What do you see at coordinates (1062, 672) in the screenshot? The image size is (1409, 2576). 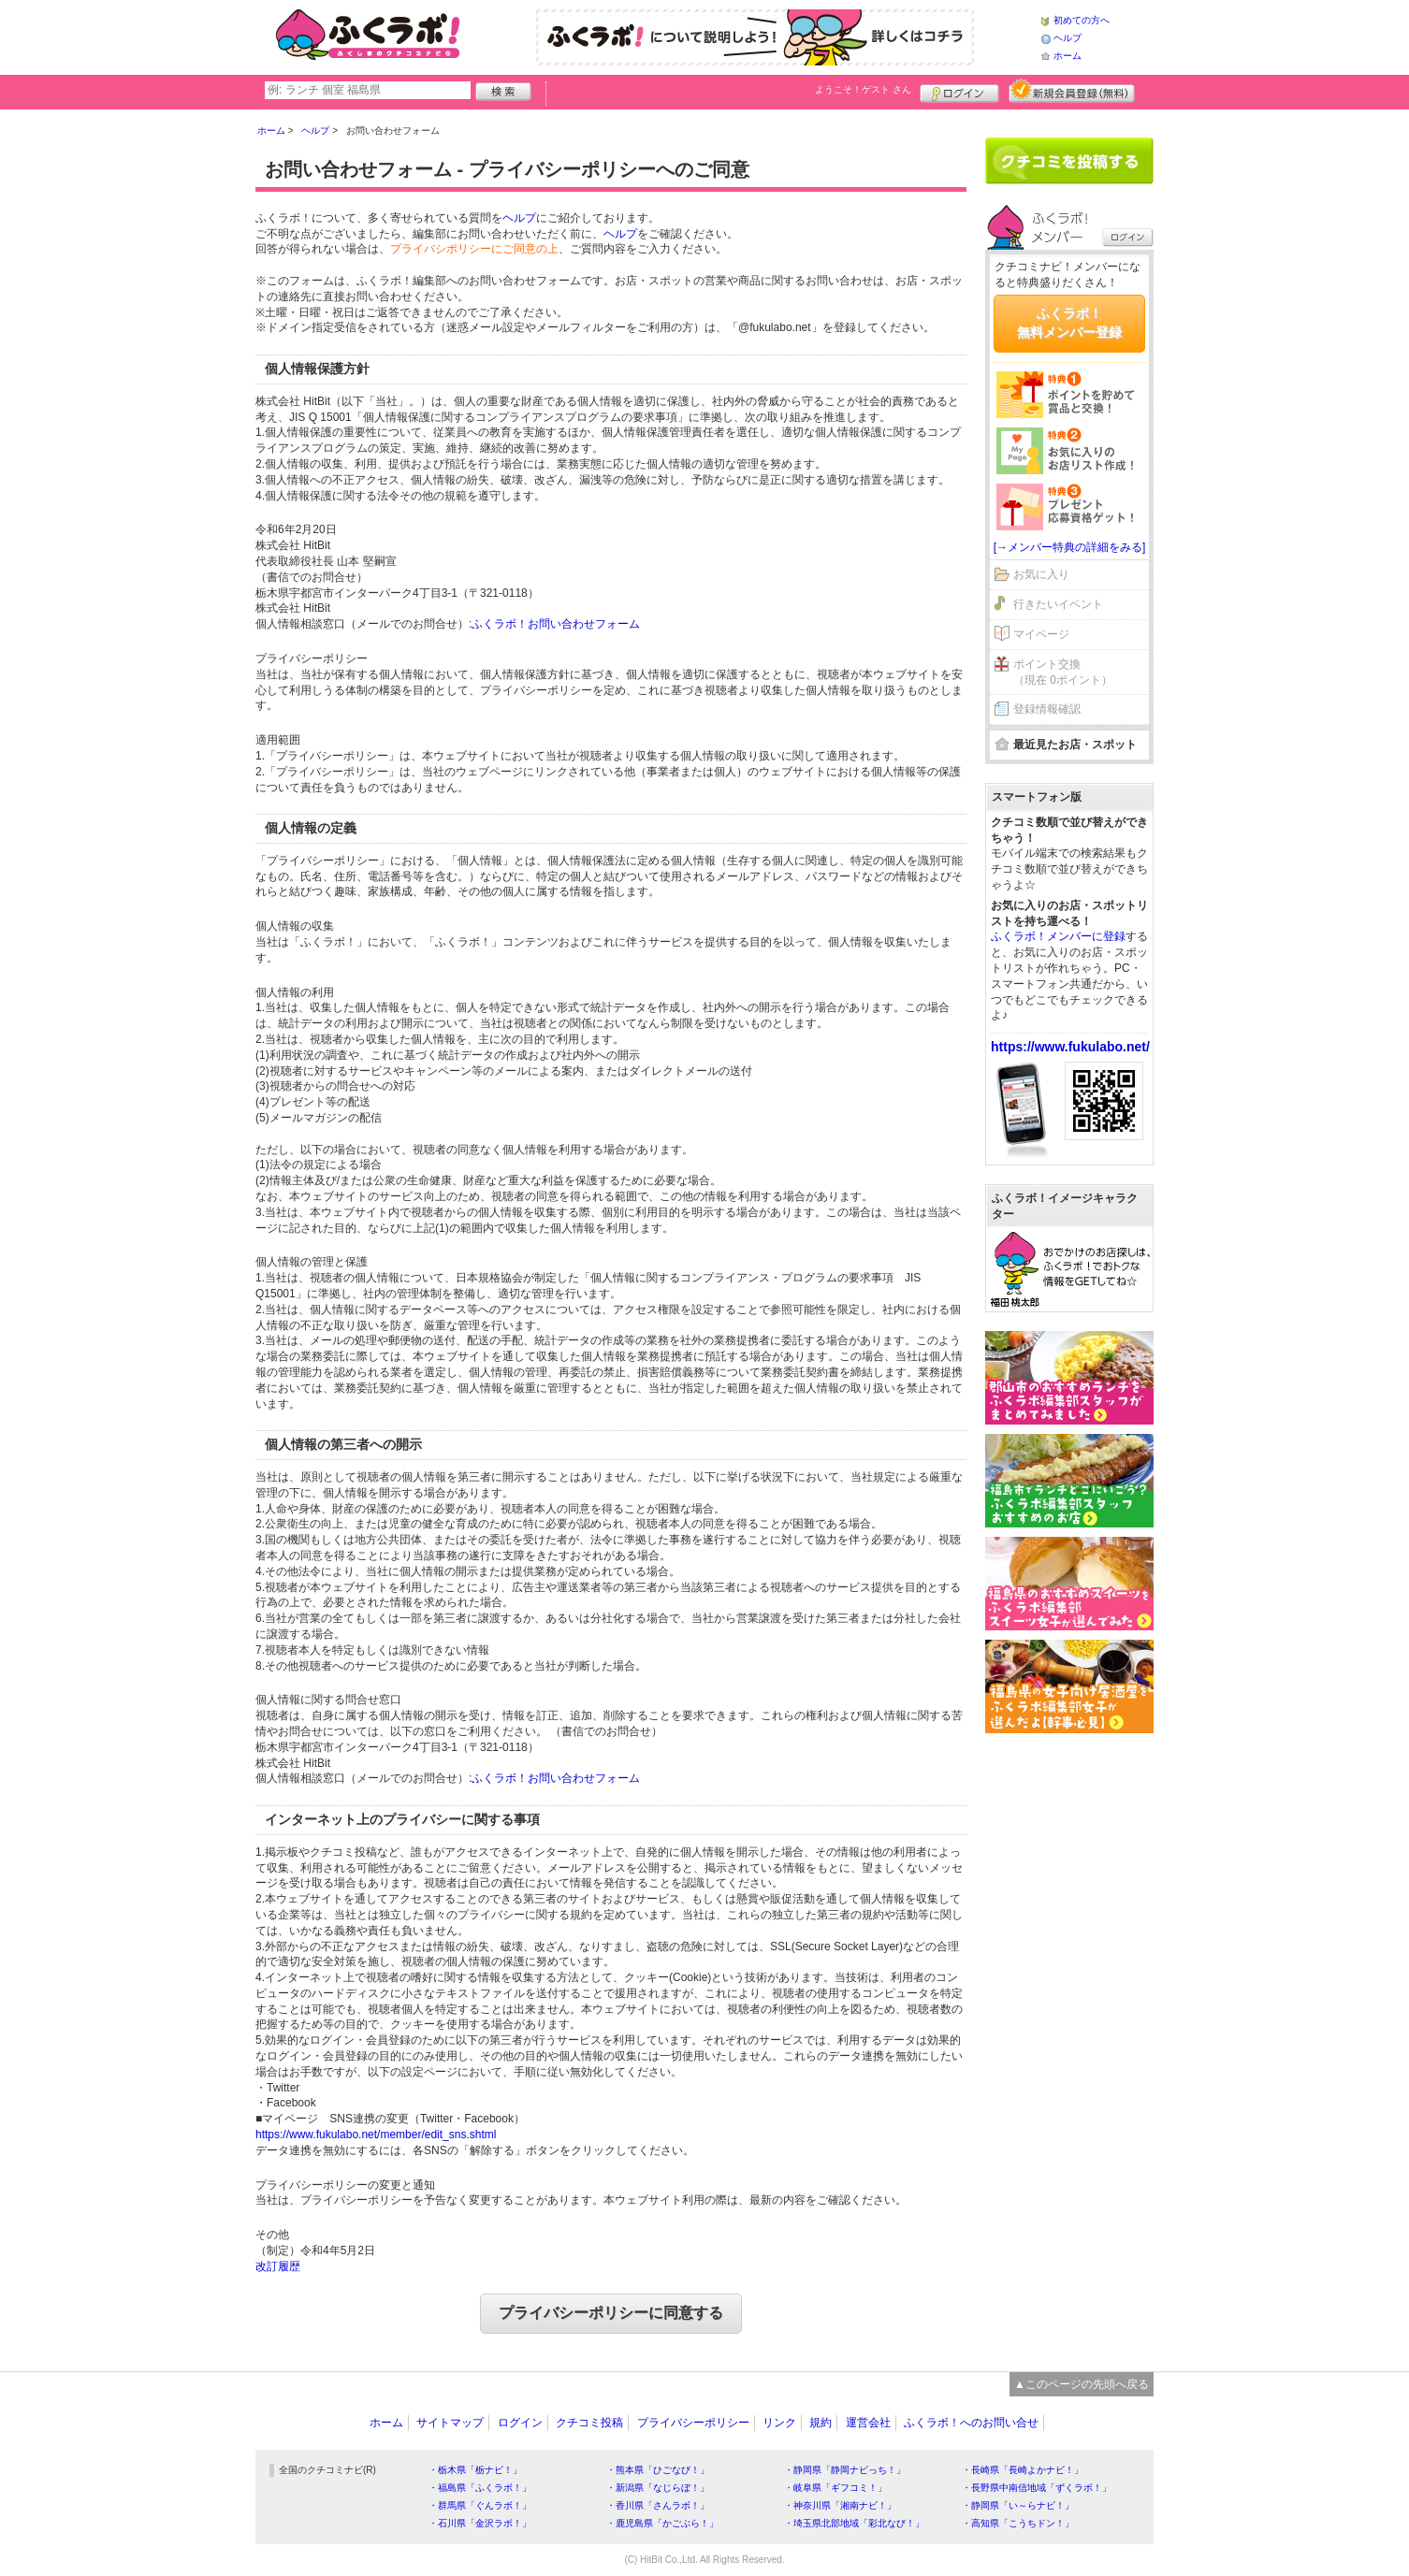 I see `ポイント交換（現在 0ポイント）` at bounding box center [1062, 672].